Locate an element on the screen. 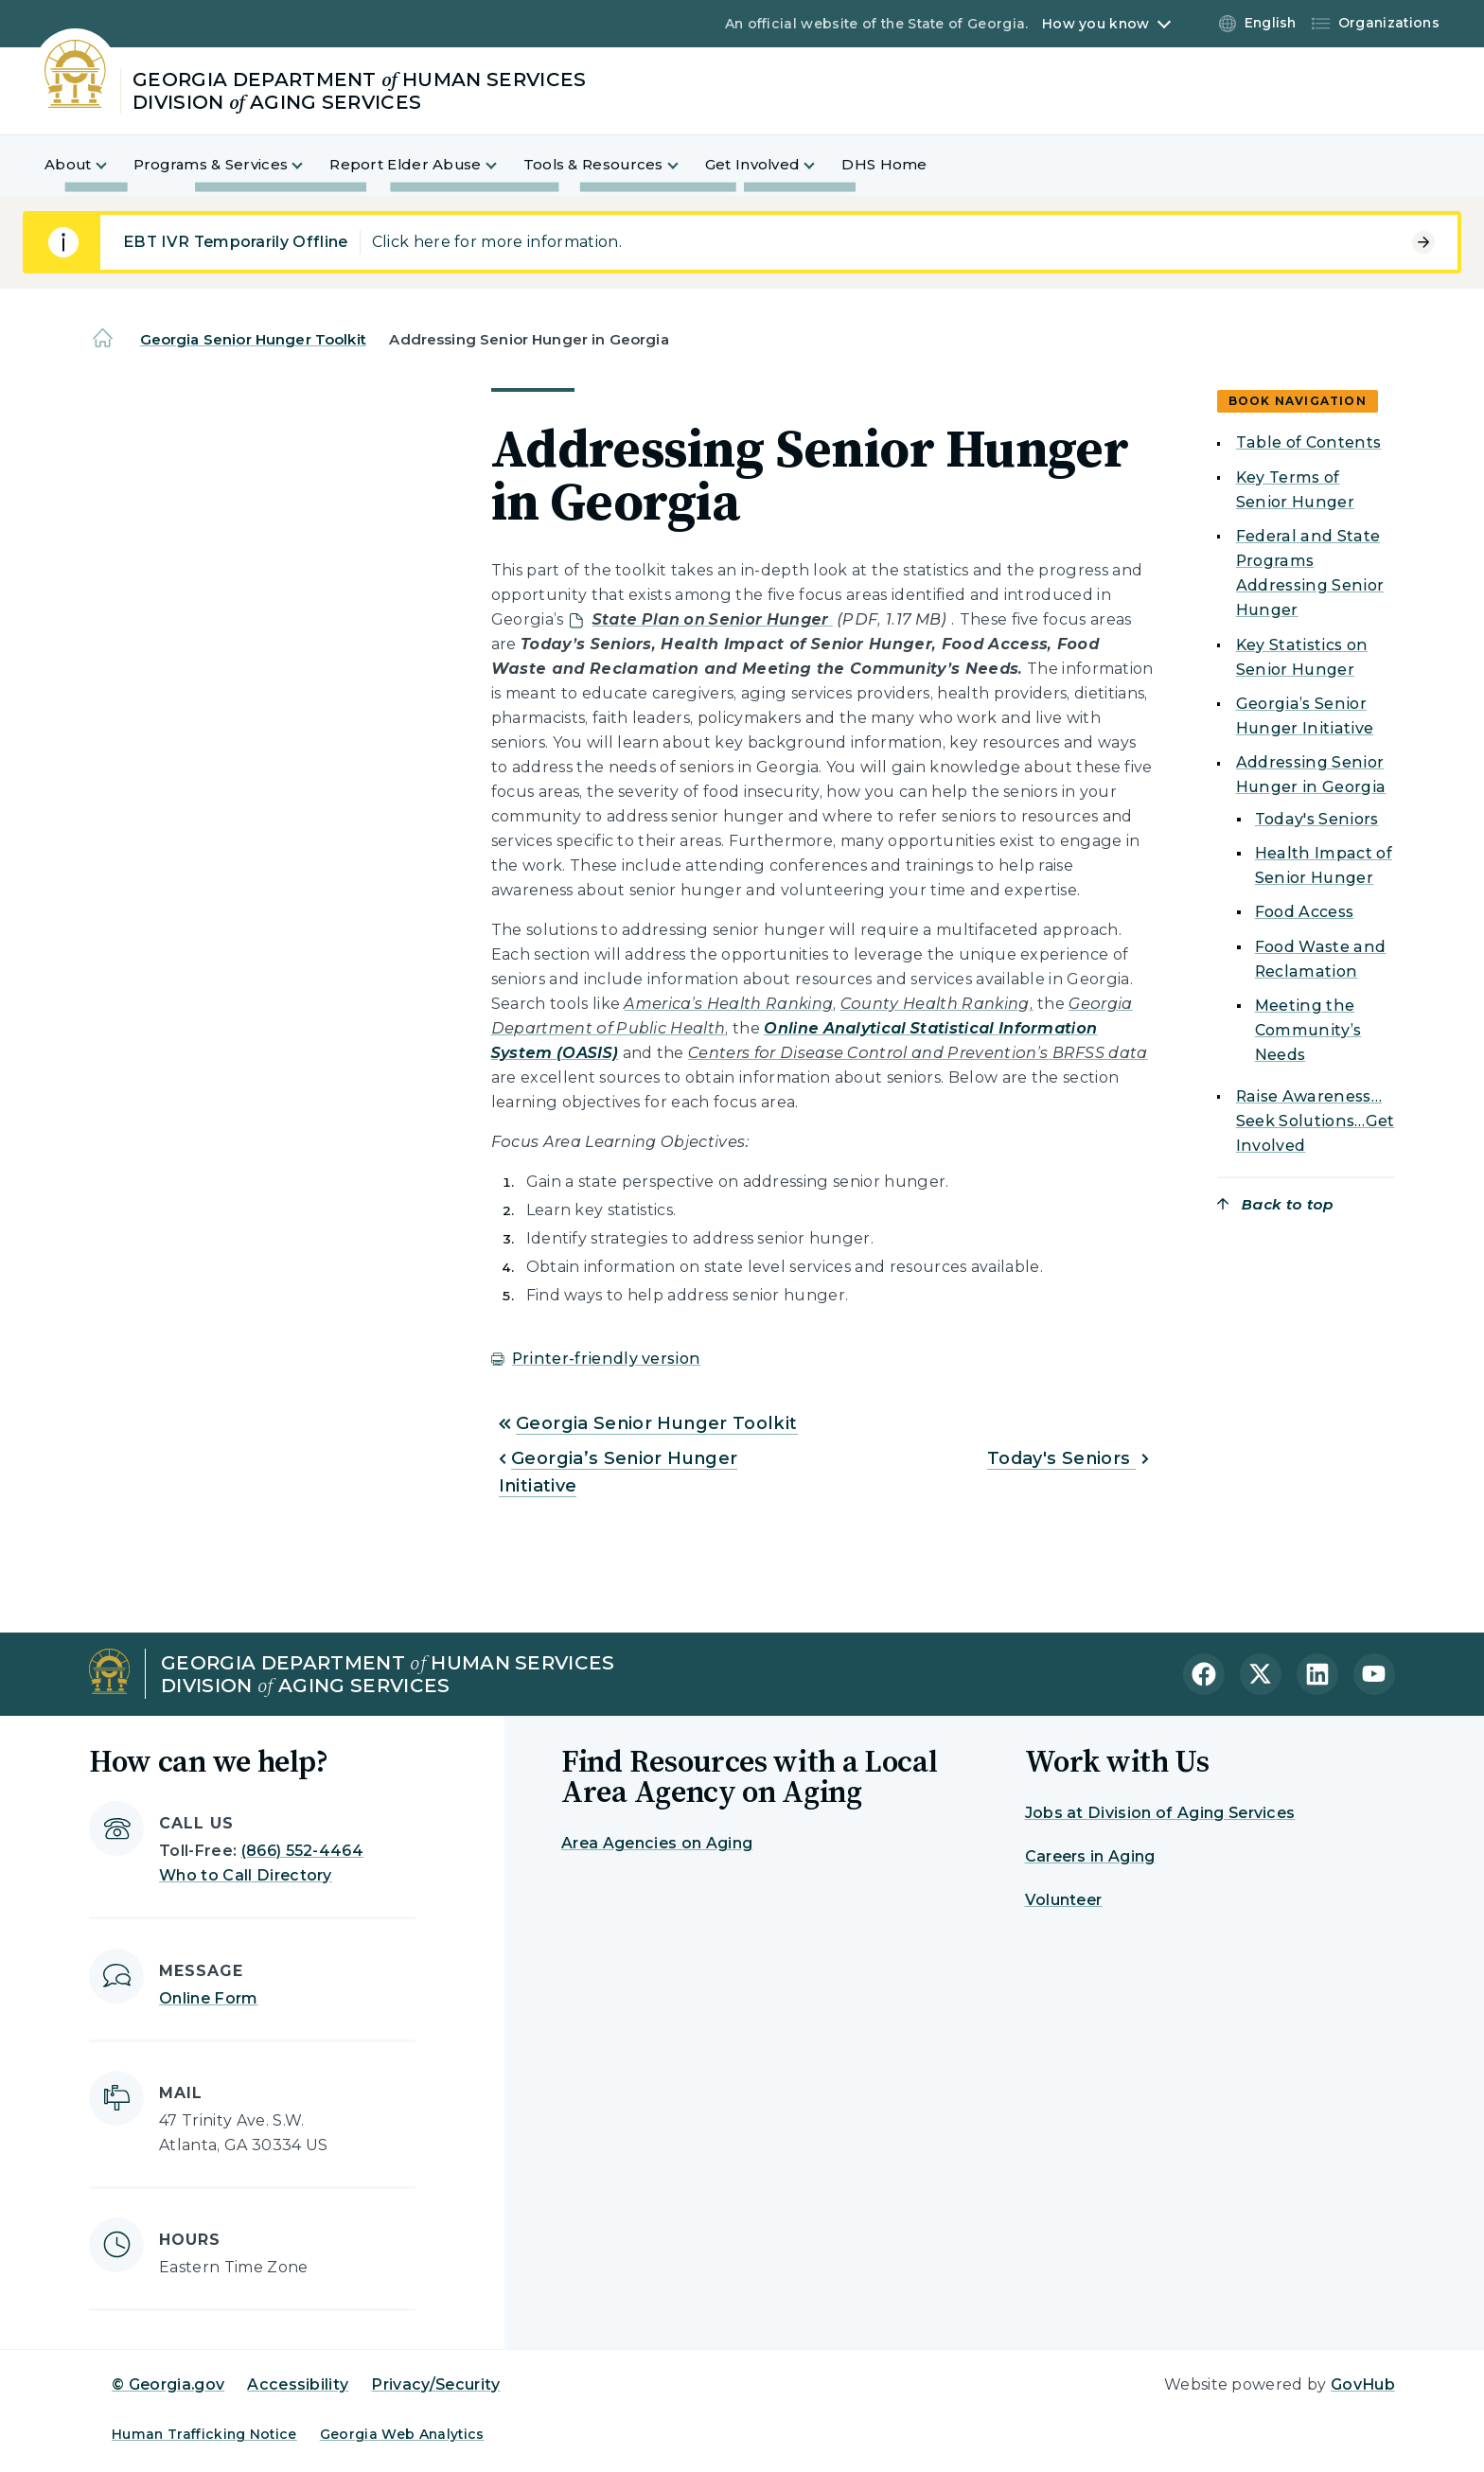 The image size is (1484, 2472). Meeting the Community’s Needs is located at coordinates (1308, 1030).